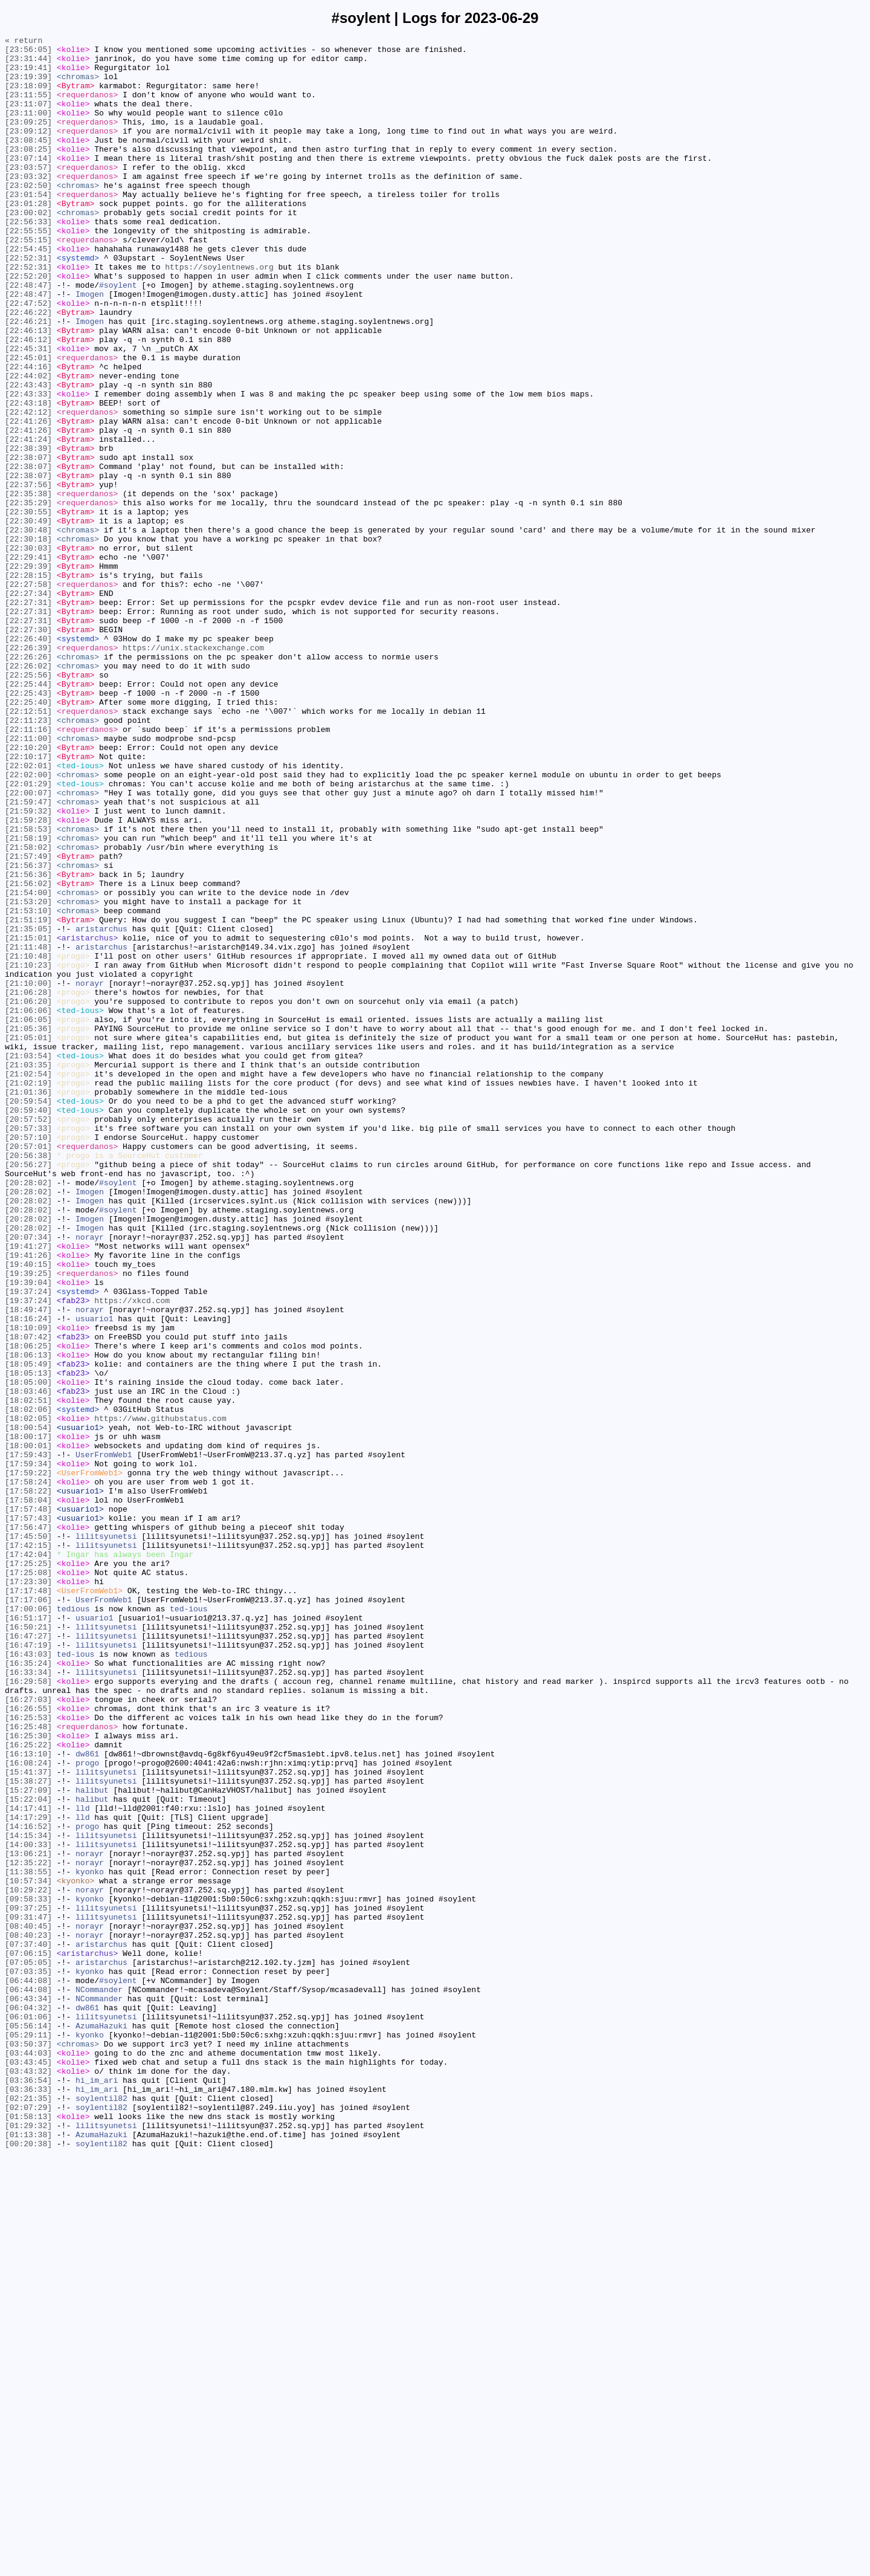 The image size is (870, 2576). Describe the element at coordinates (28, 433) in the screenshot. I see `[22:44:16]` at that location.